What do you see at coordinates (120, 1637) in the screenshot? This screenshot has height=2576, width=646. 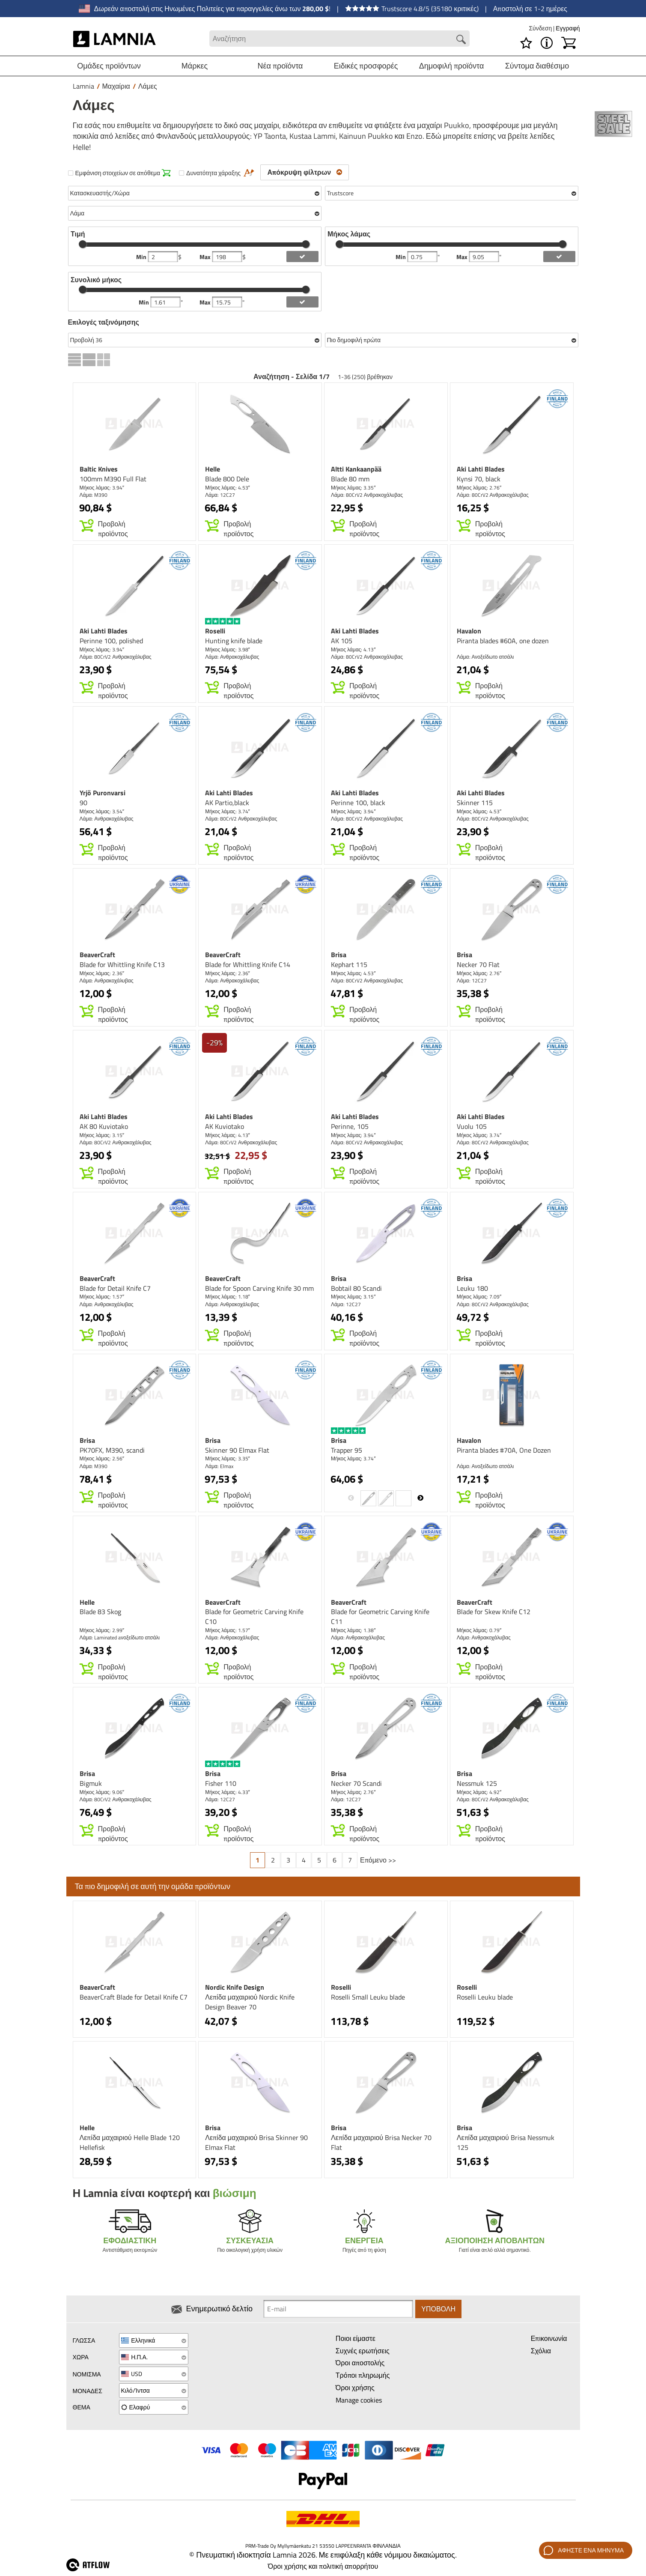 I see `Λάμα: Laminated aνοξείδωτο ατσάλι` at bounding box center [120, 1637].